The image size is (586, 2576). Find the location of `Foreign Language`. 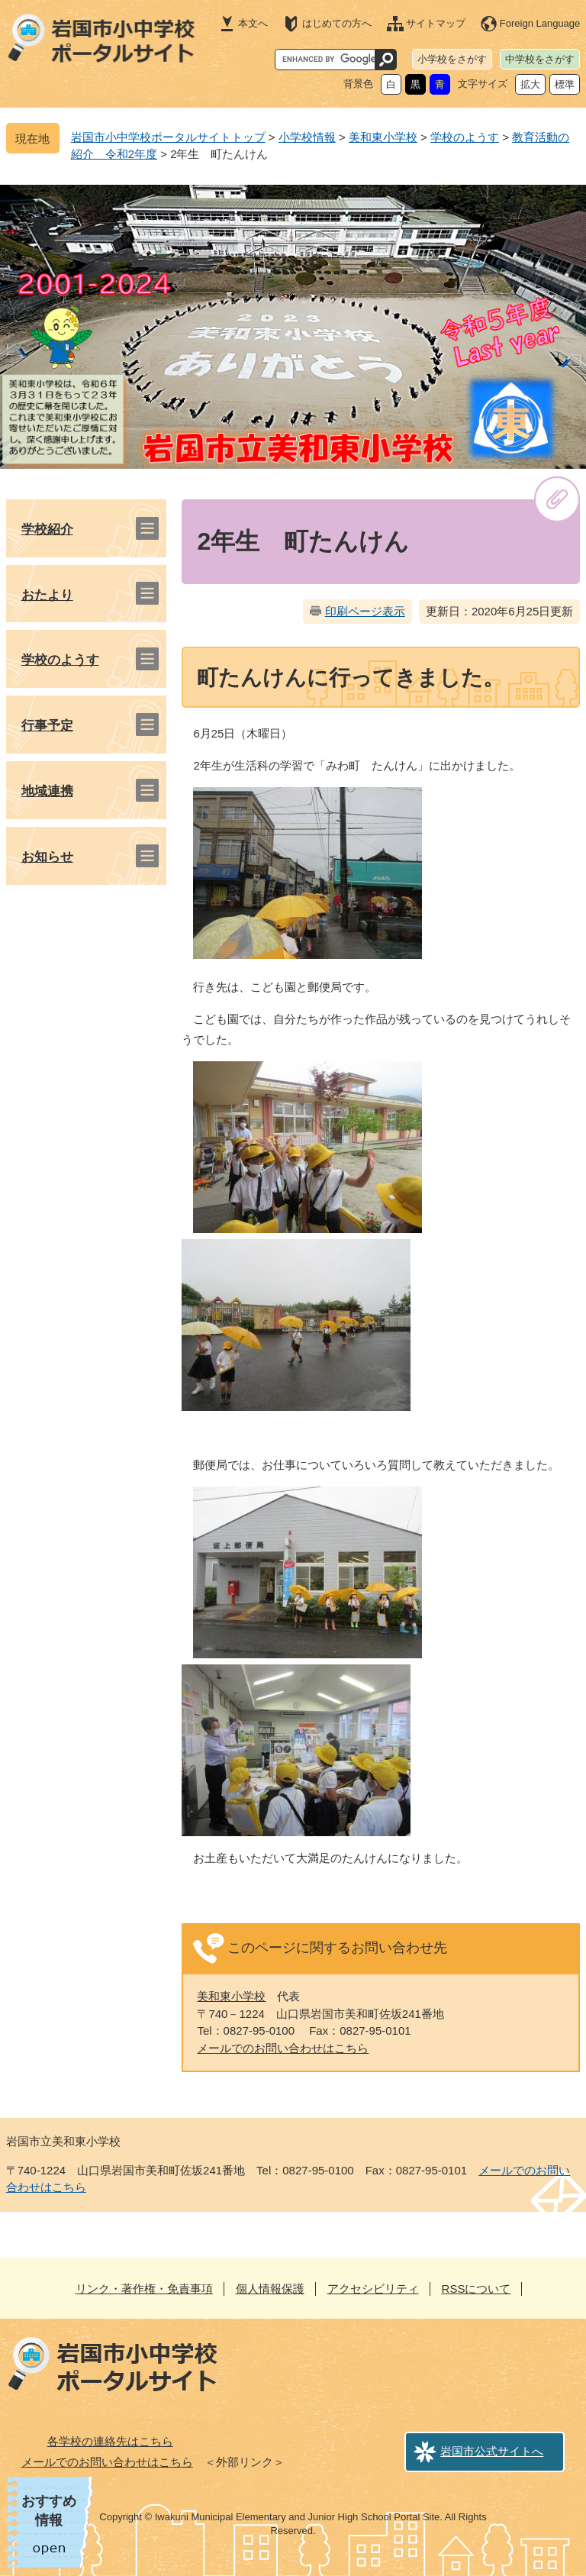

Foreign Language is located at coordinates (540, 23).